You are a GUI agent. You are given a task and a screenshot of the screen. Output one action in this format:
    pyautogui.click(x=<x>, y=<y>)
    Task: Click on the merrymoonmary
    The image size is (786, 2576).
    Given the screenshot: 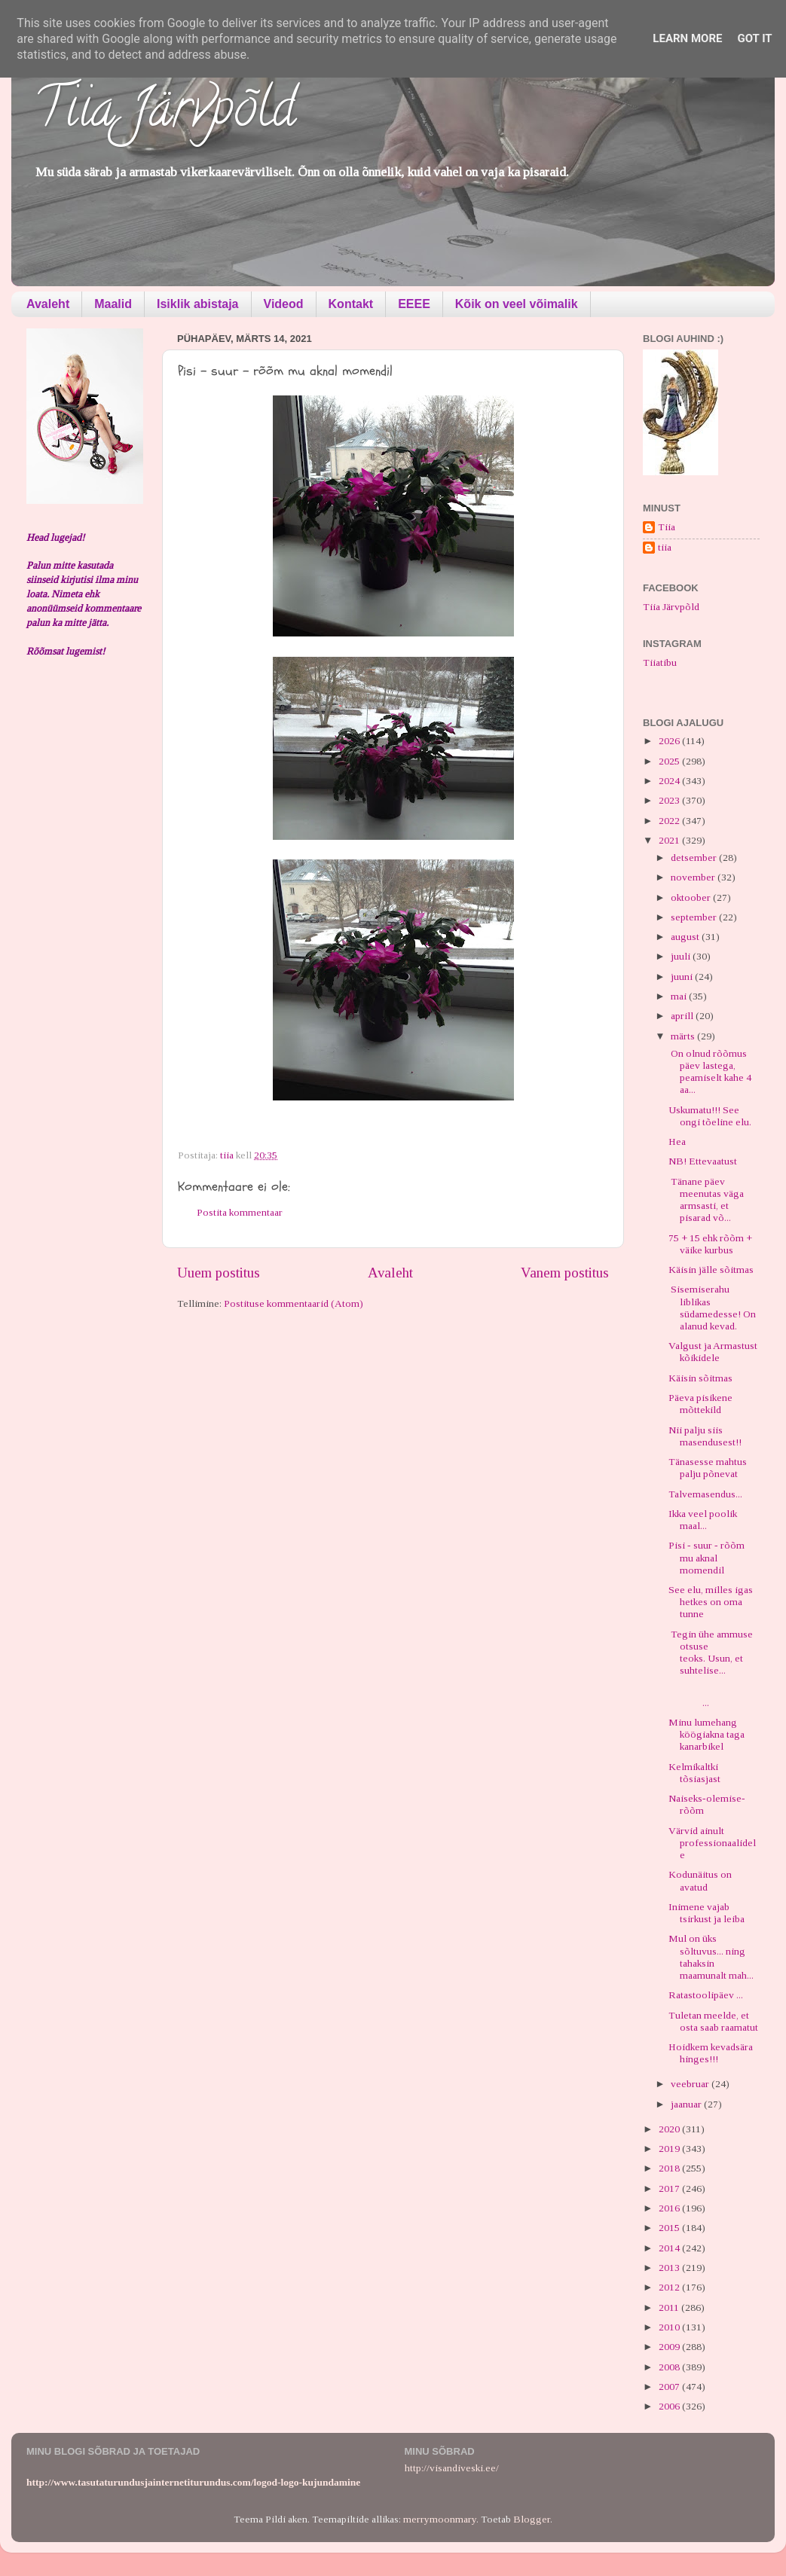 What is the action you would take?
    pyautogui.click(x=439, y=2519)
    